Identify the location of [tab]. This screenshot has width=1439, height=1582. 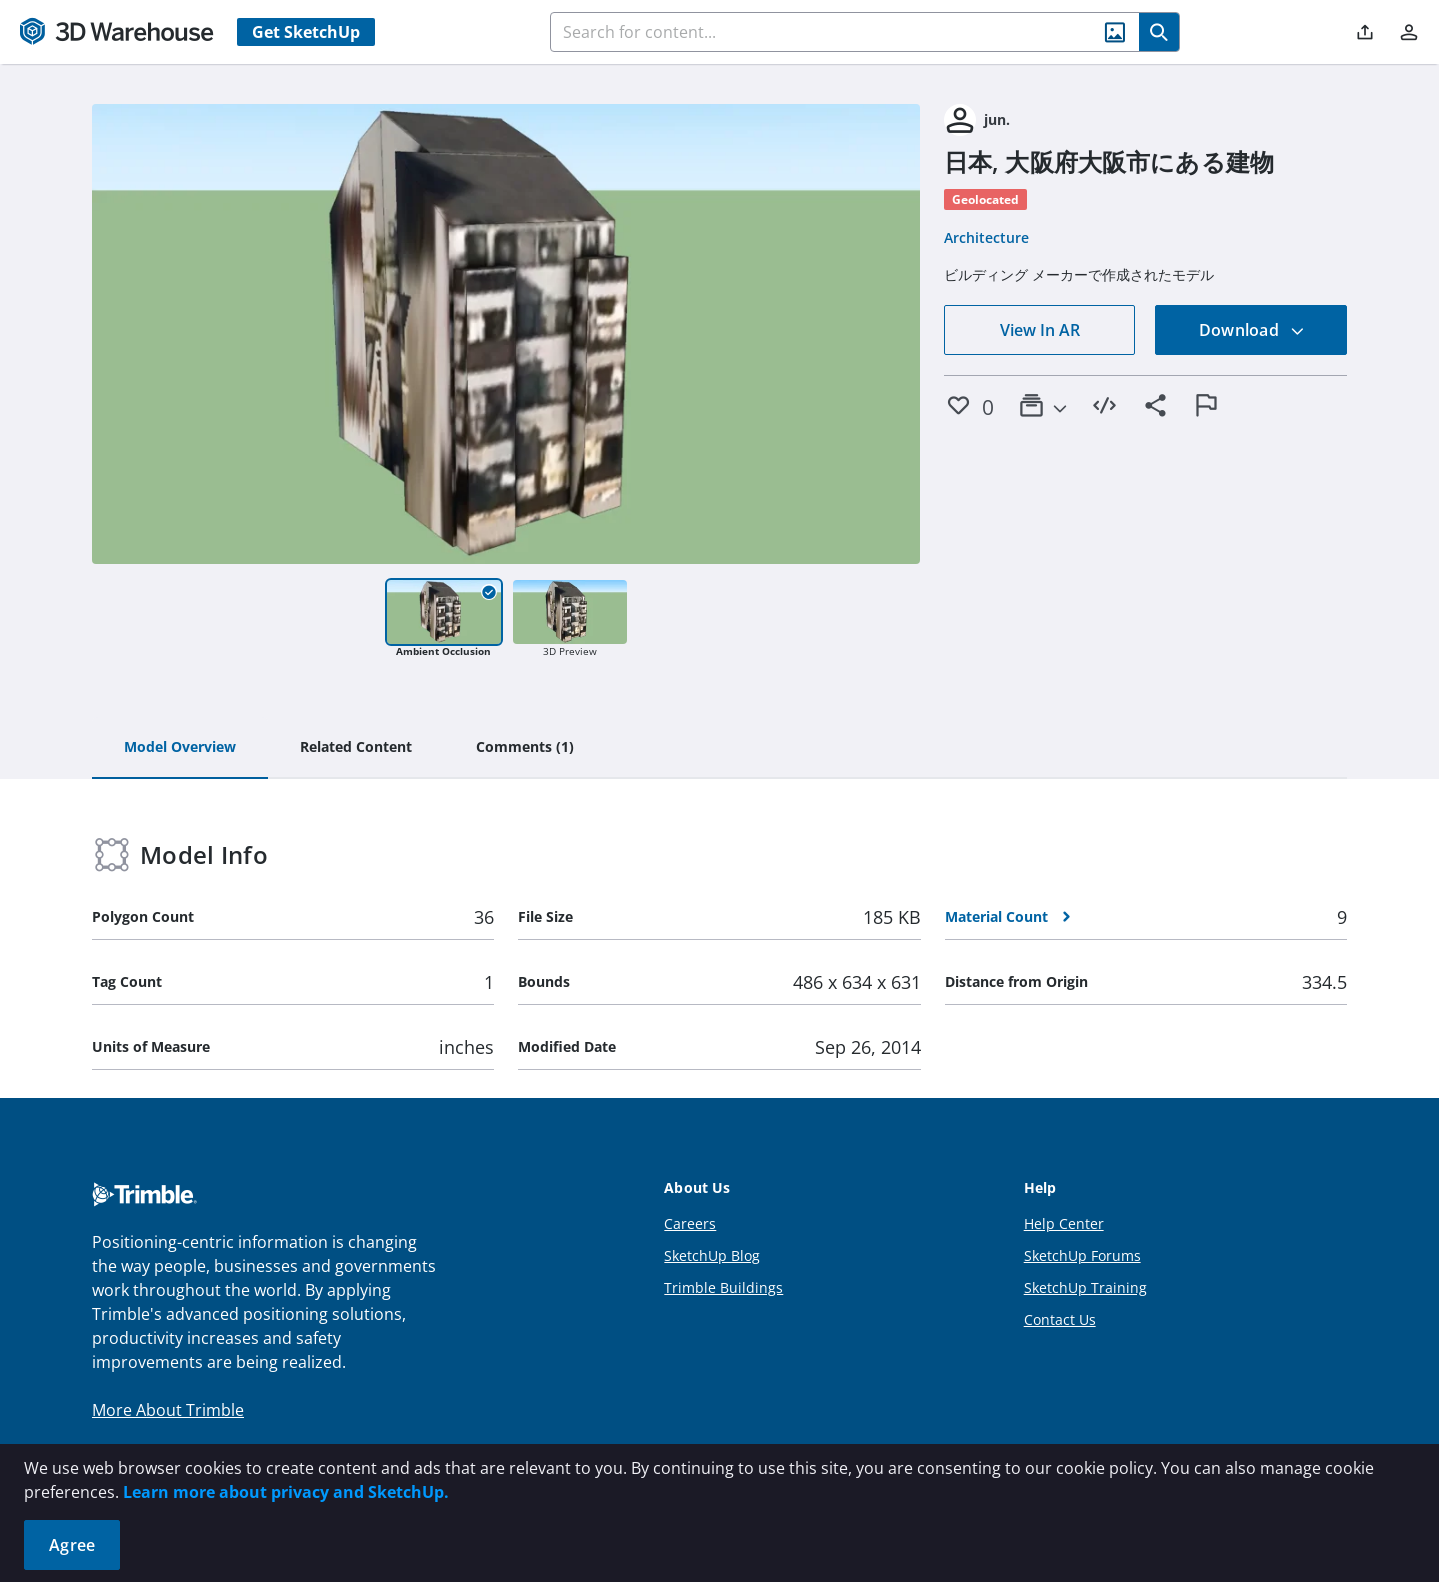
(180, 748).